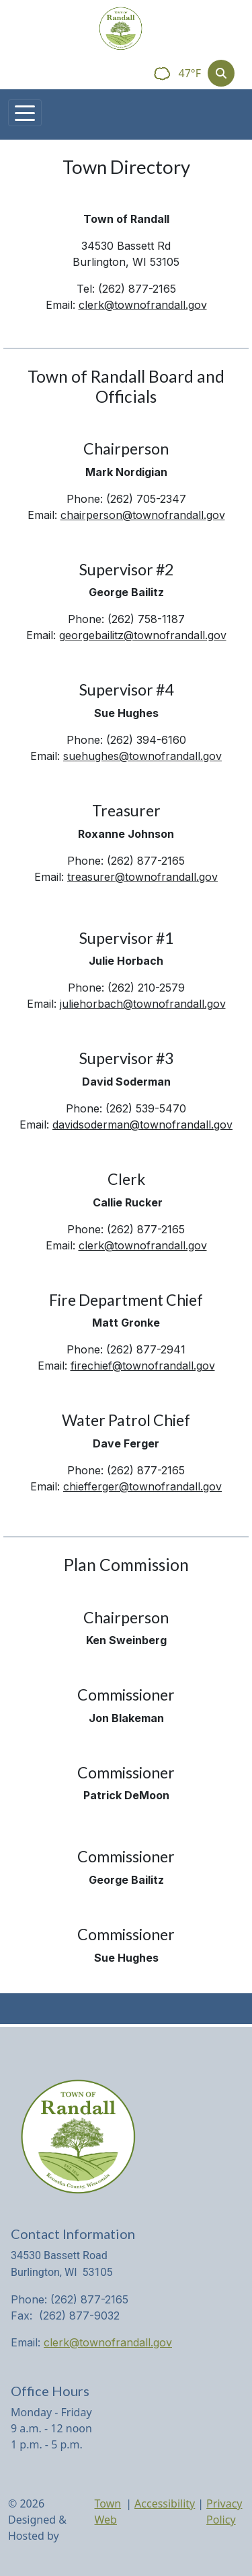 The width and height of the screenshot is (252, 2576). I want to click on treasurer@townofrandall.gov, so click(142, 877).